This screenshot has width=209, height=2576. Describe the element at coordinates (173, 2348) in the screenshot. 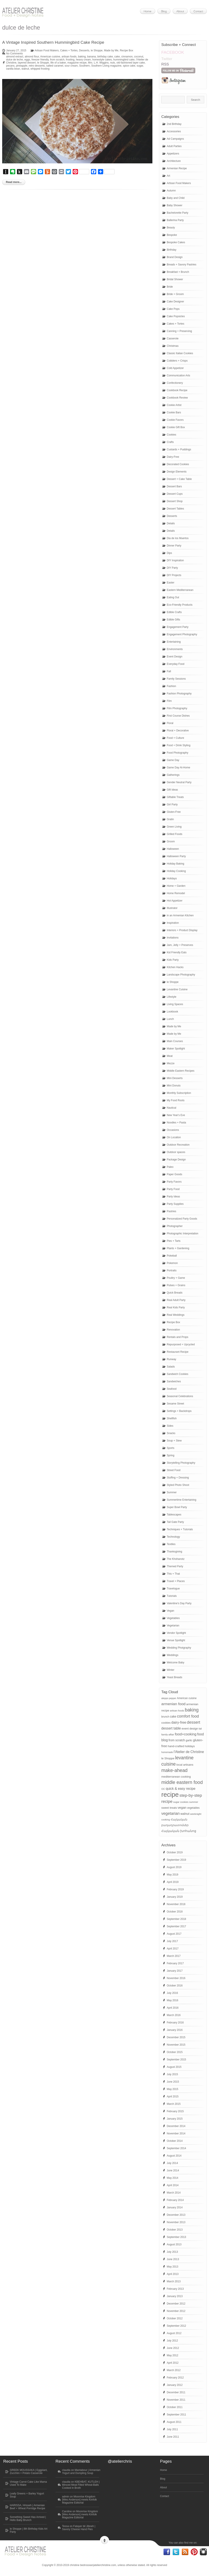

I see `June 2012` at that location.